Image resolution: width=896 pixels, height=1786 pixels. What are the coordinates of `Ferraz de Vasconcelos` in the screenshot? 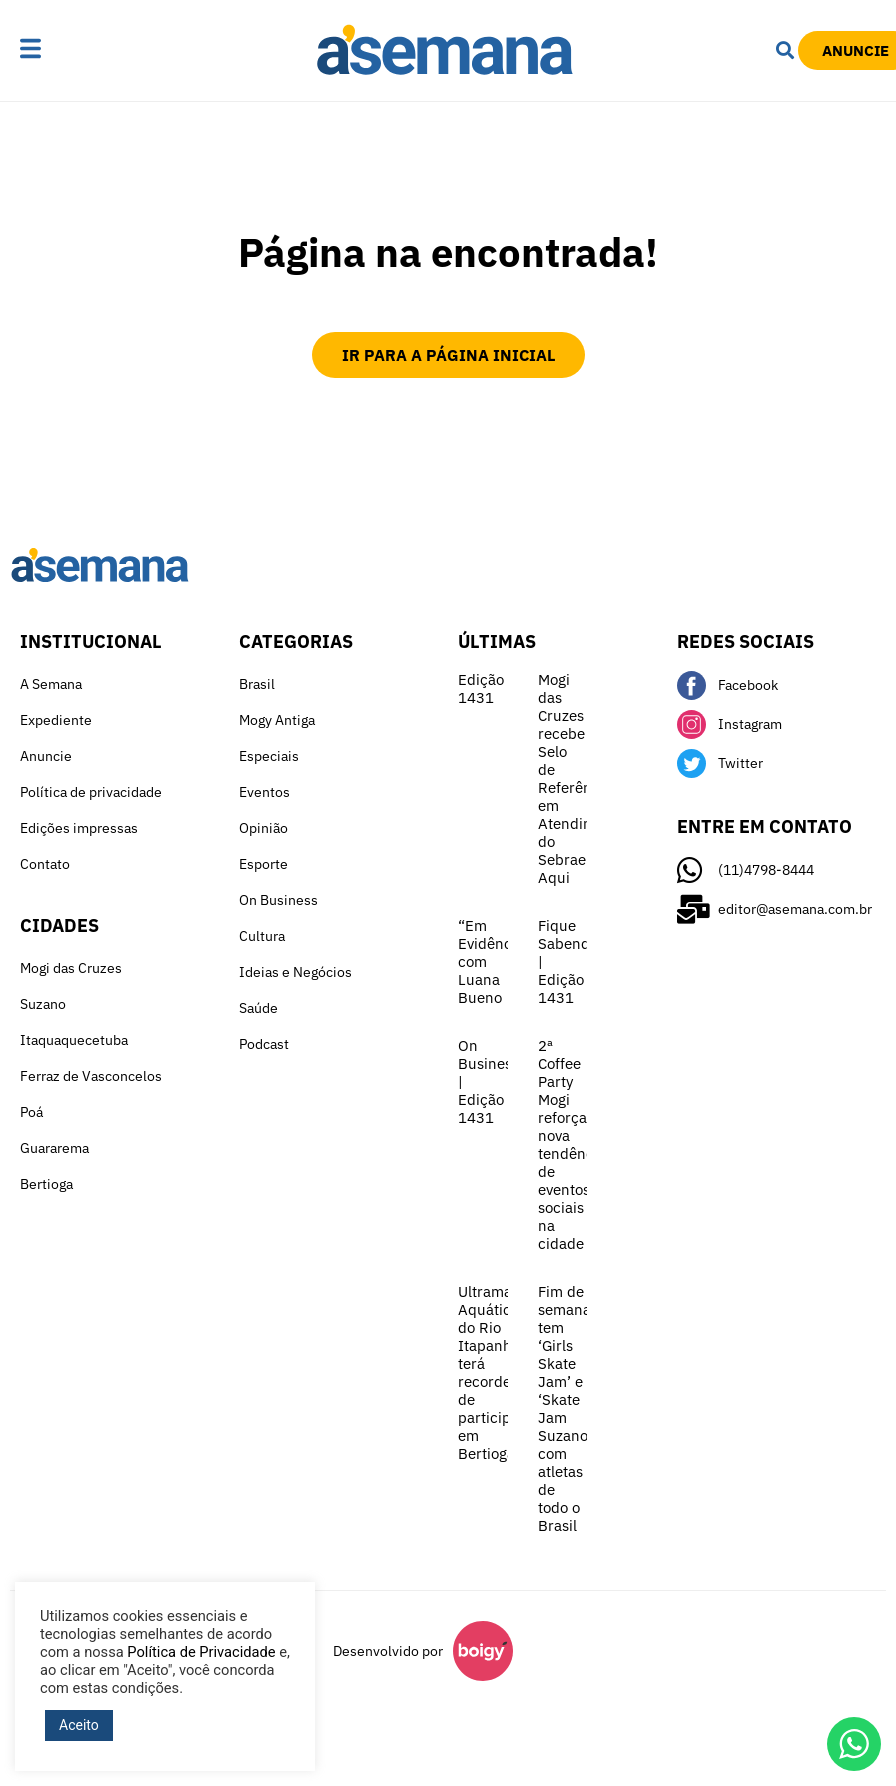 It's located at (91, 1076).